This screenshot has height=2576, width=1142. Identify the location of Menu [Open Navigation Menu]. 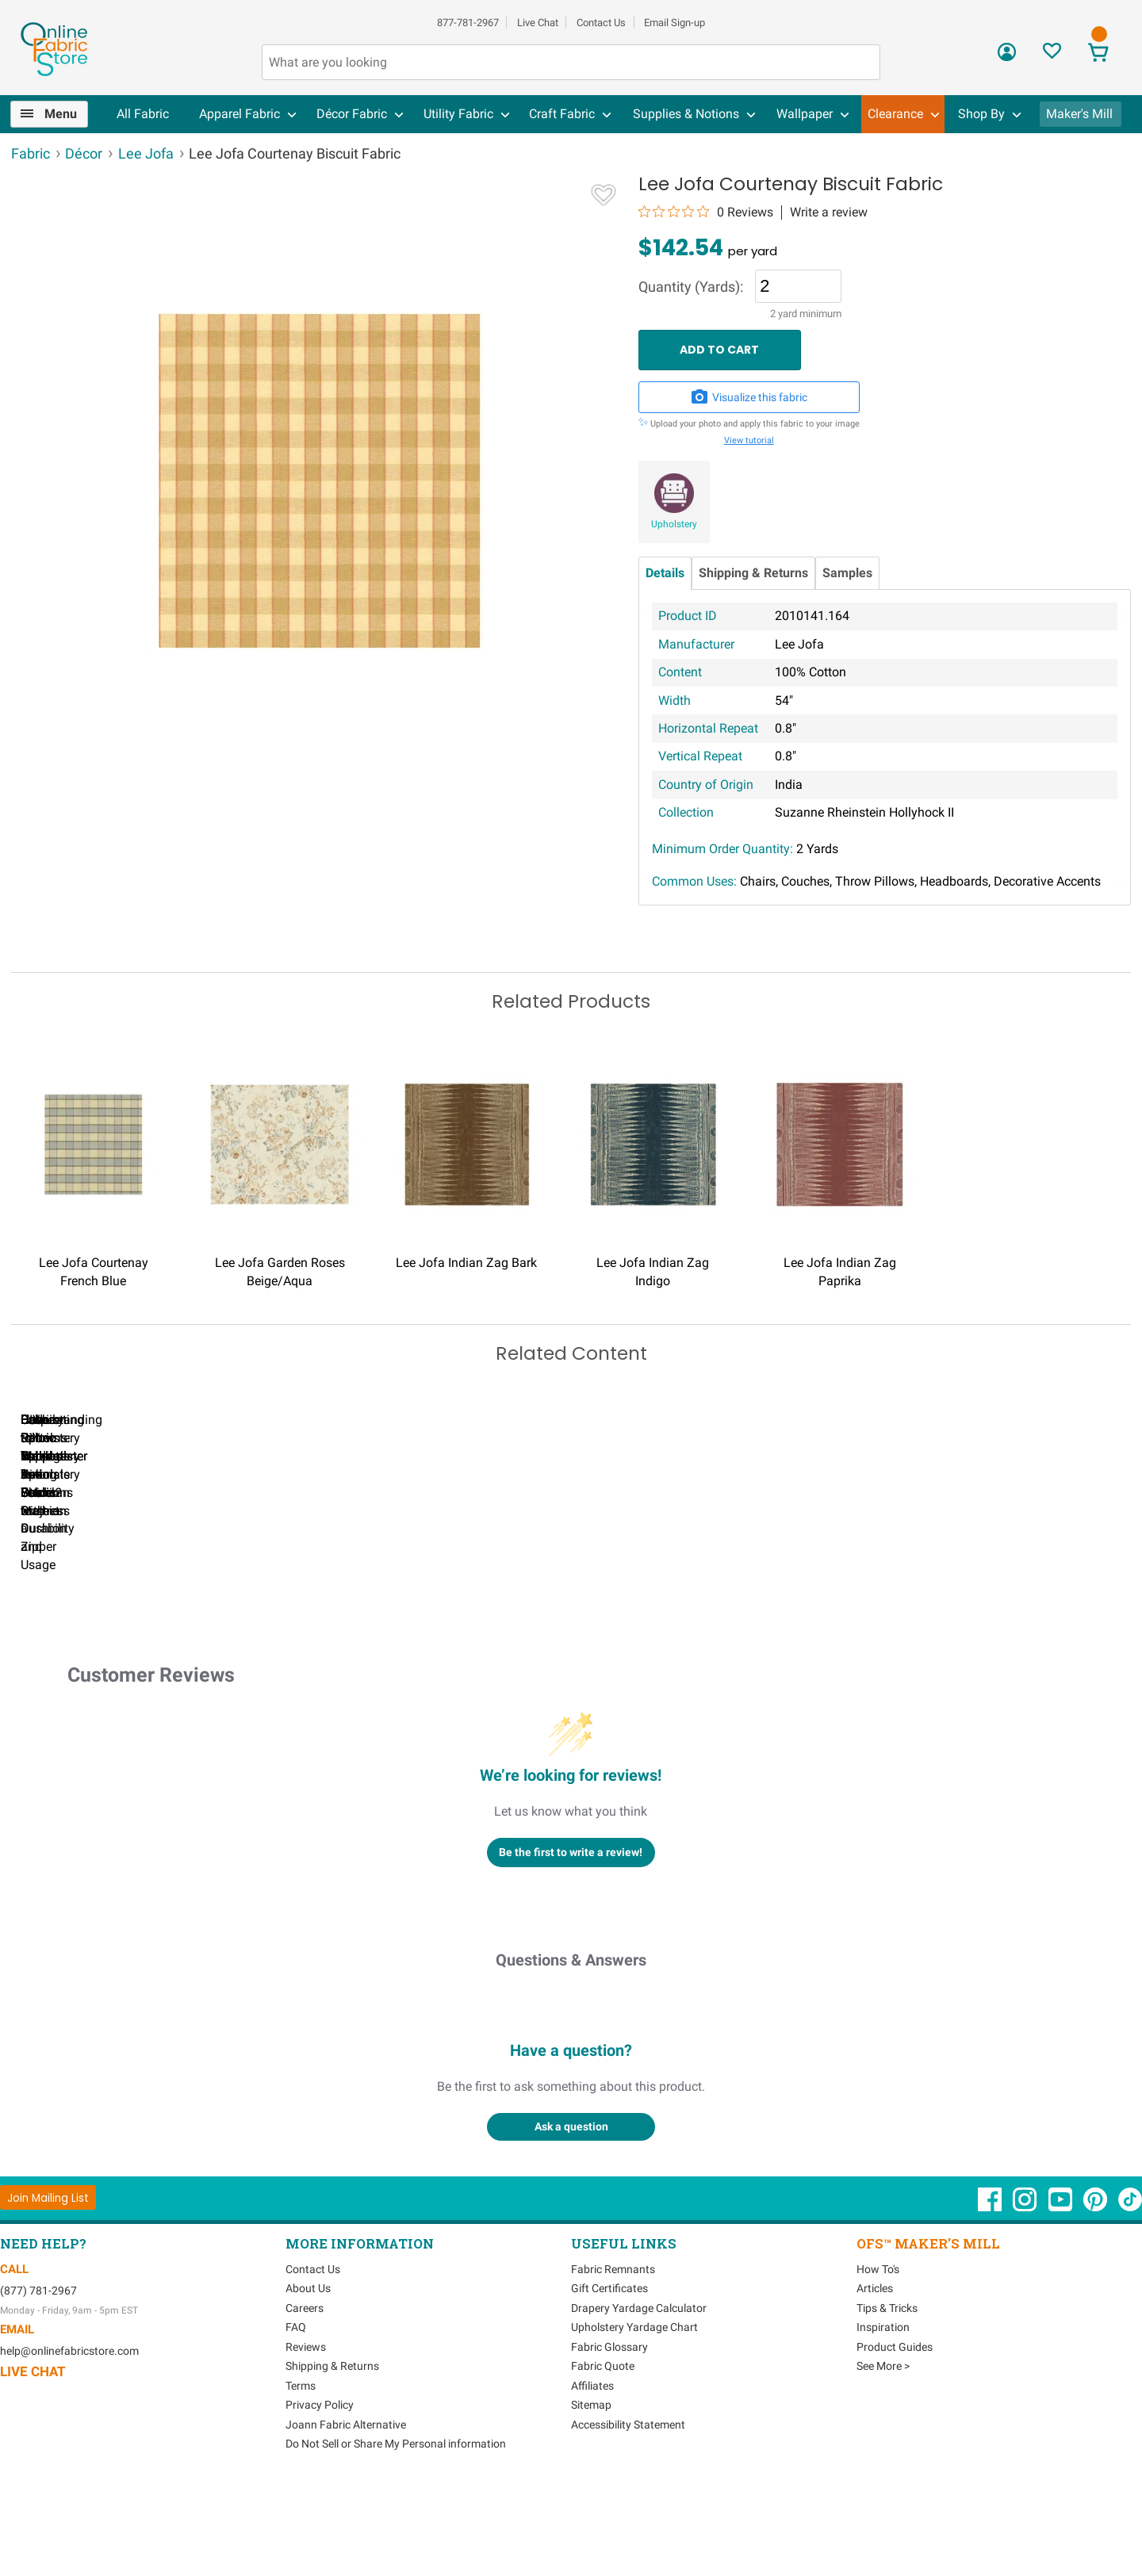
(60, 113).